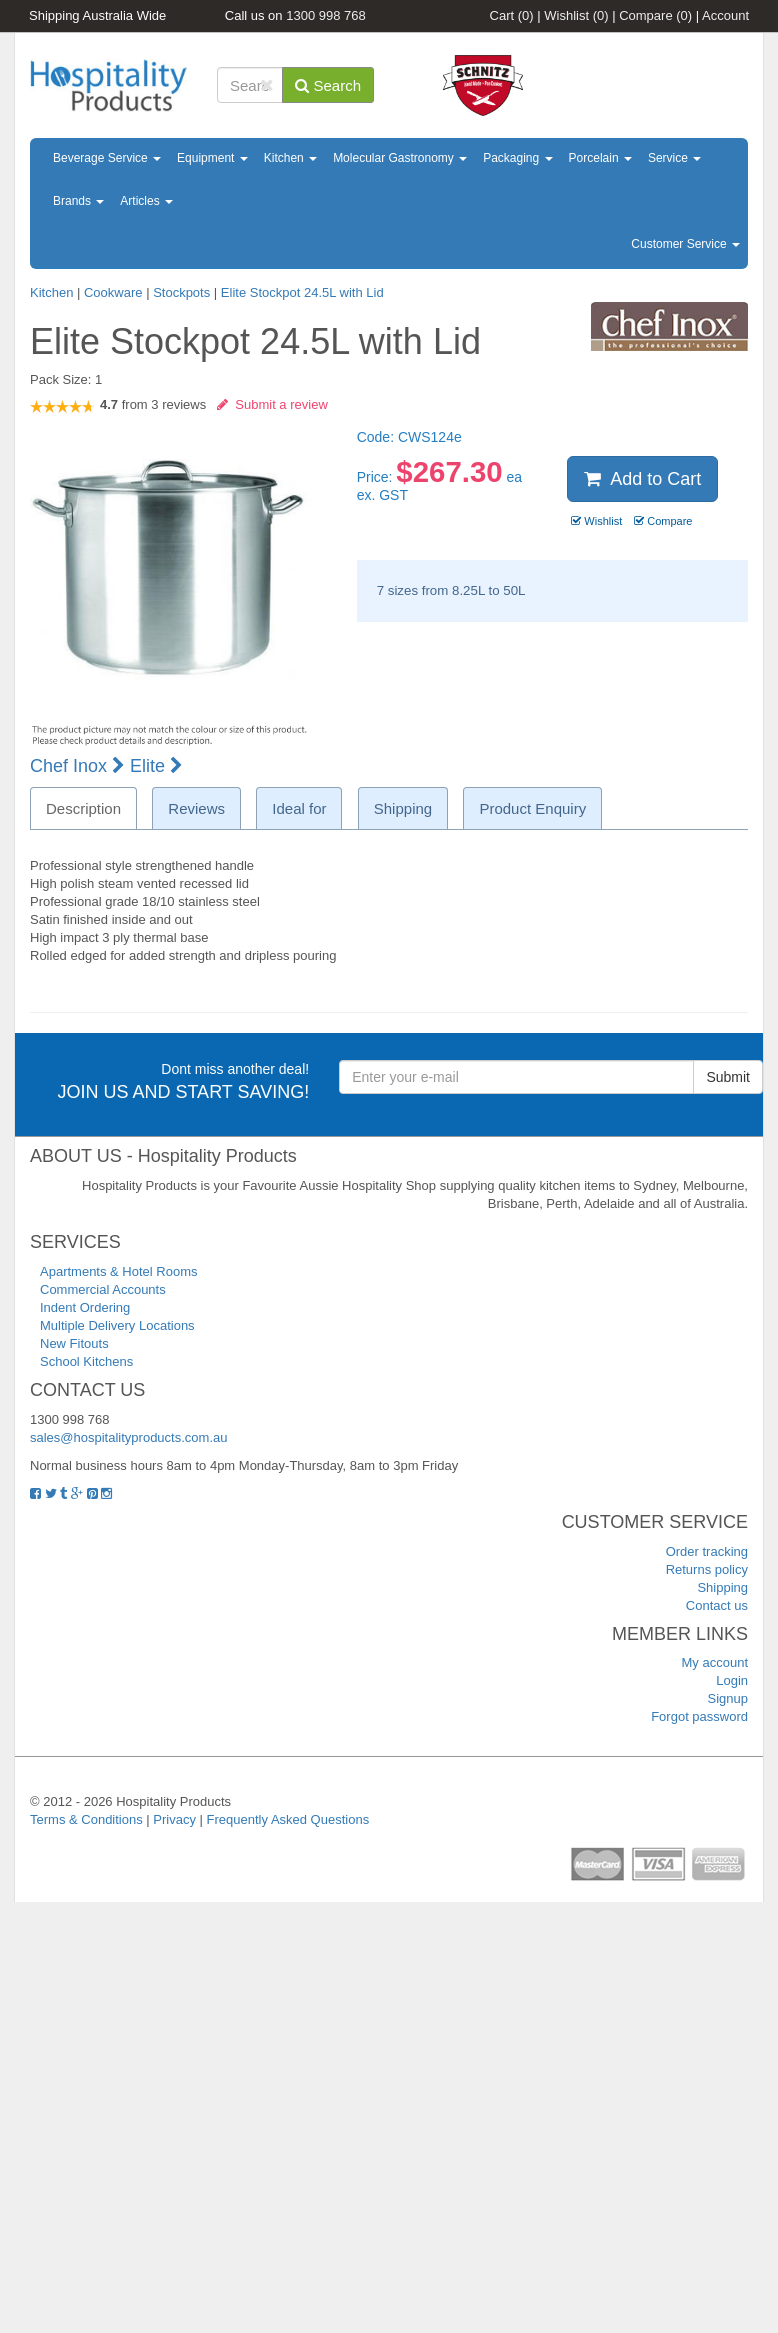  I want to click on Cookware, so click(113, 292).